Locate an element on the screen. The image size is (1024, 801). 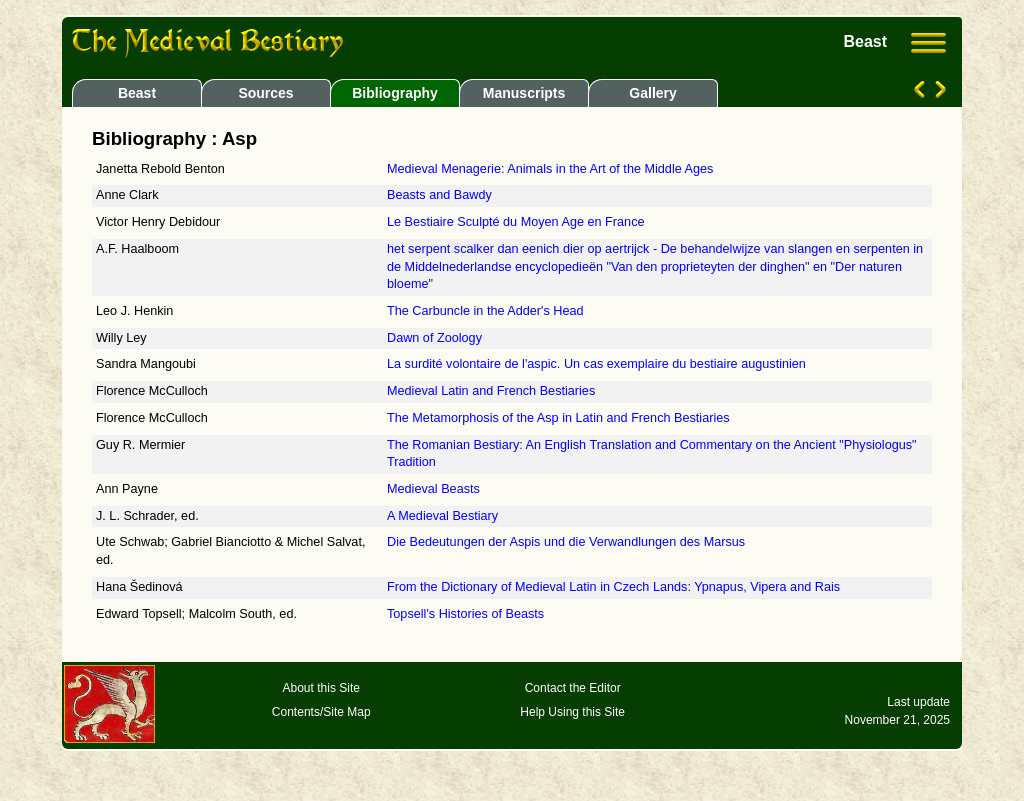
Le Bestiaire Sculpté du Moyen Age en France is located at coordinates (516, 222).